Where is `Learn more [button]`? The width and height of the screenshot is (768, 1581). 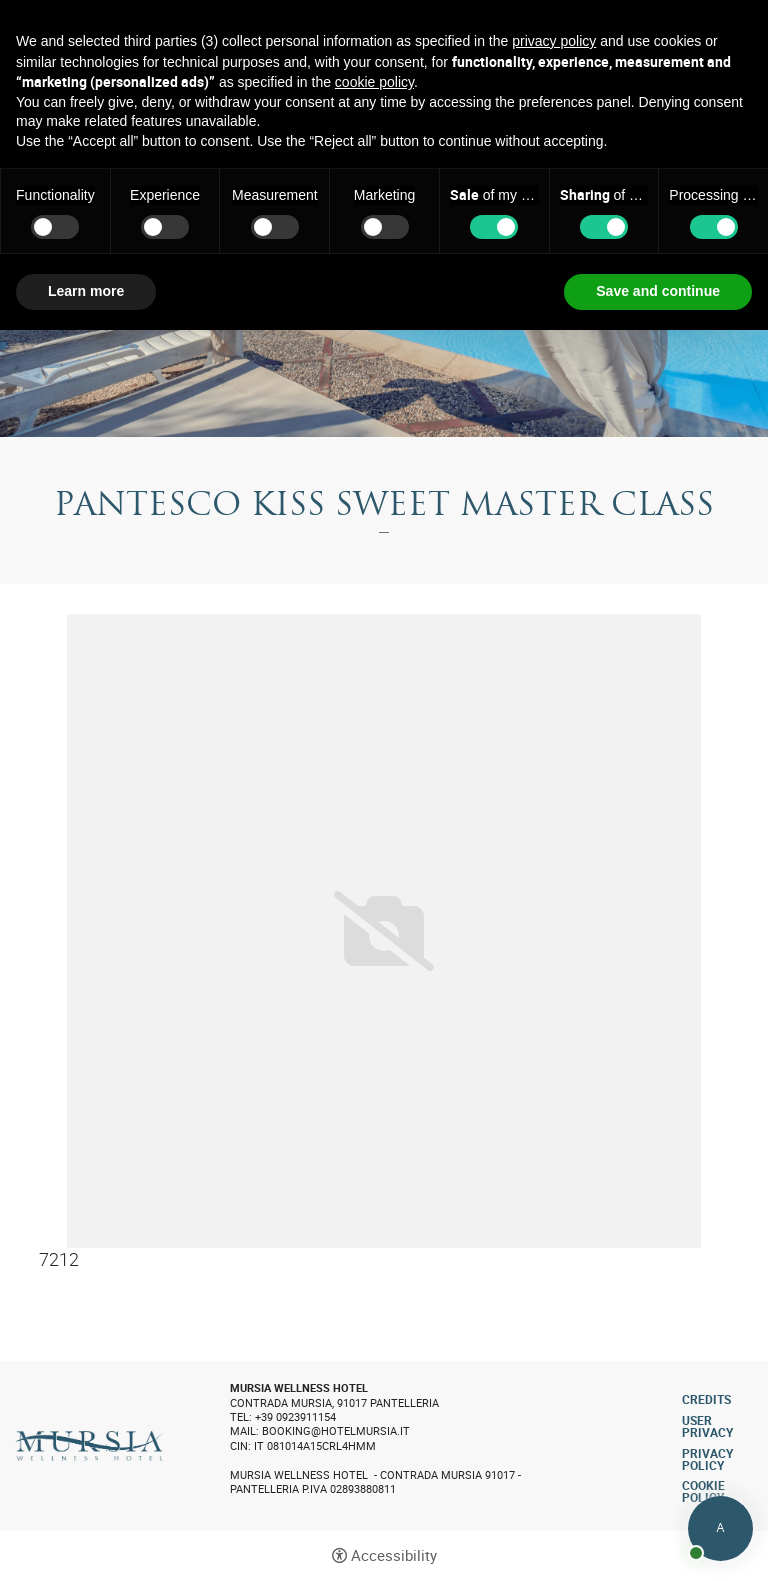
Learn more [button] is located at coordinates (86, 291).